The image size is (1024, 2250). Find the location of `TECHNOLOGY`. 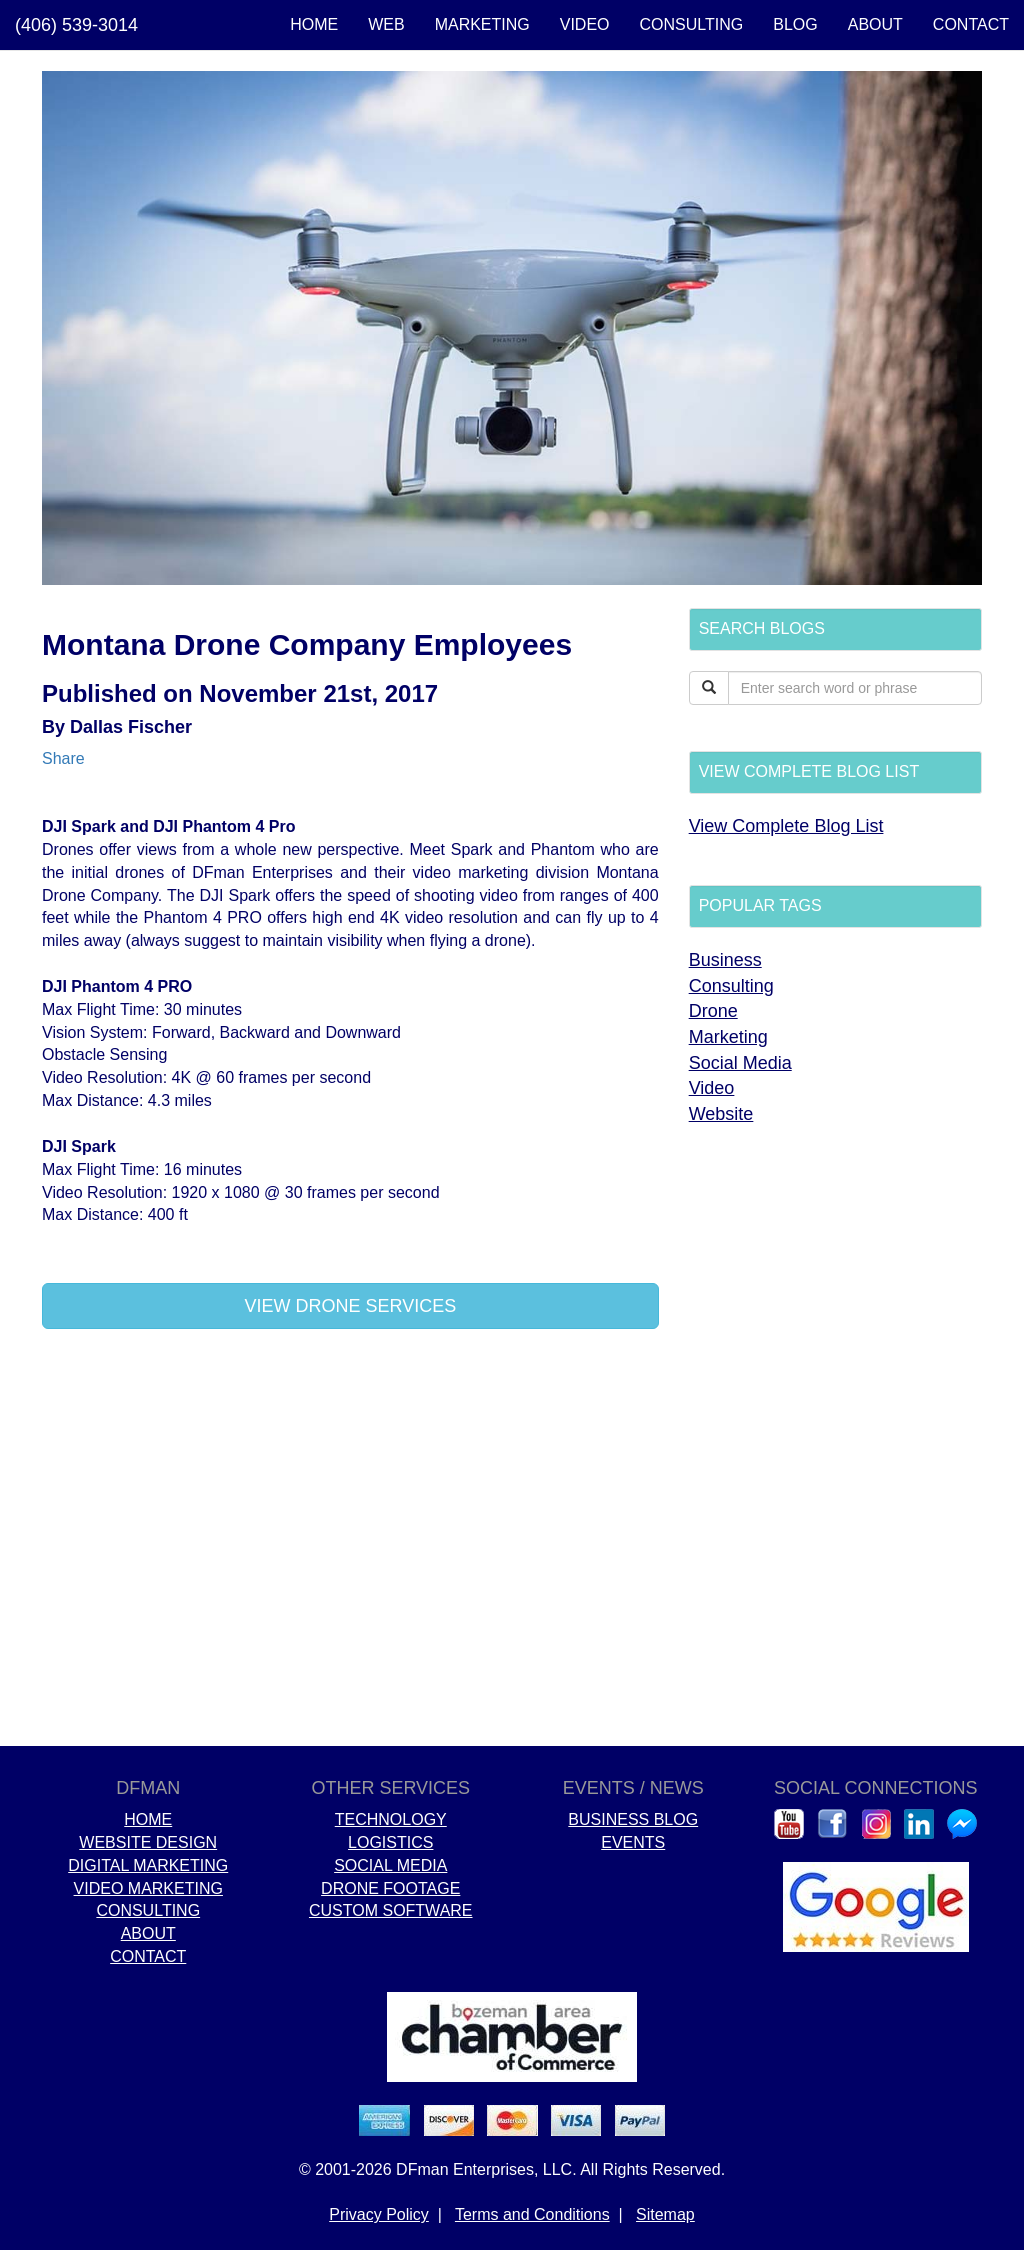

TECHNOLOGY is located at coordinates (391, 1819).